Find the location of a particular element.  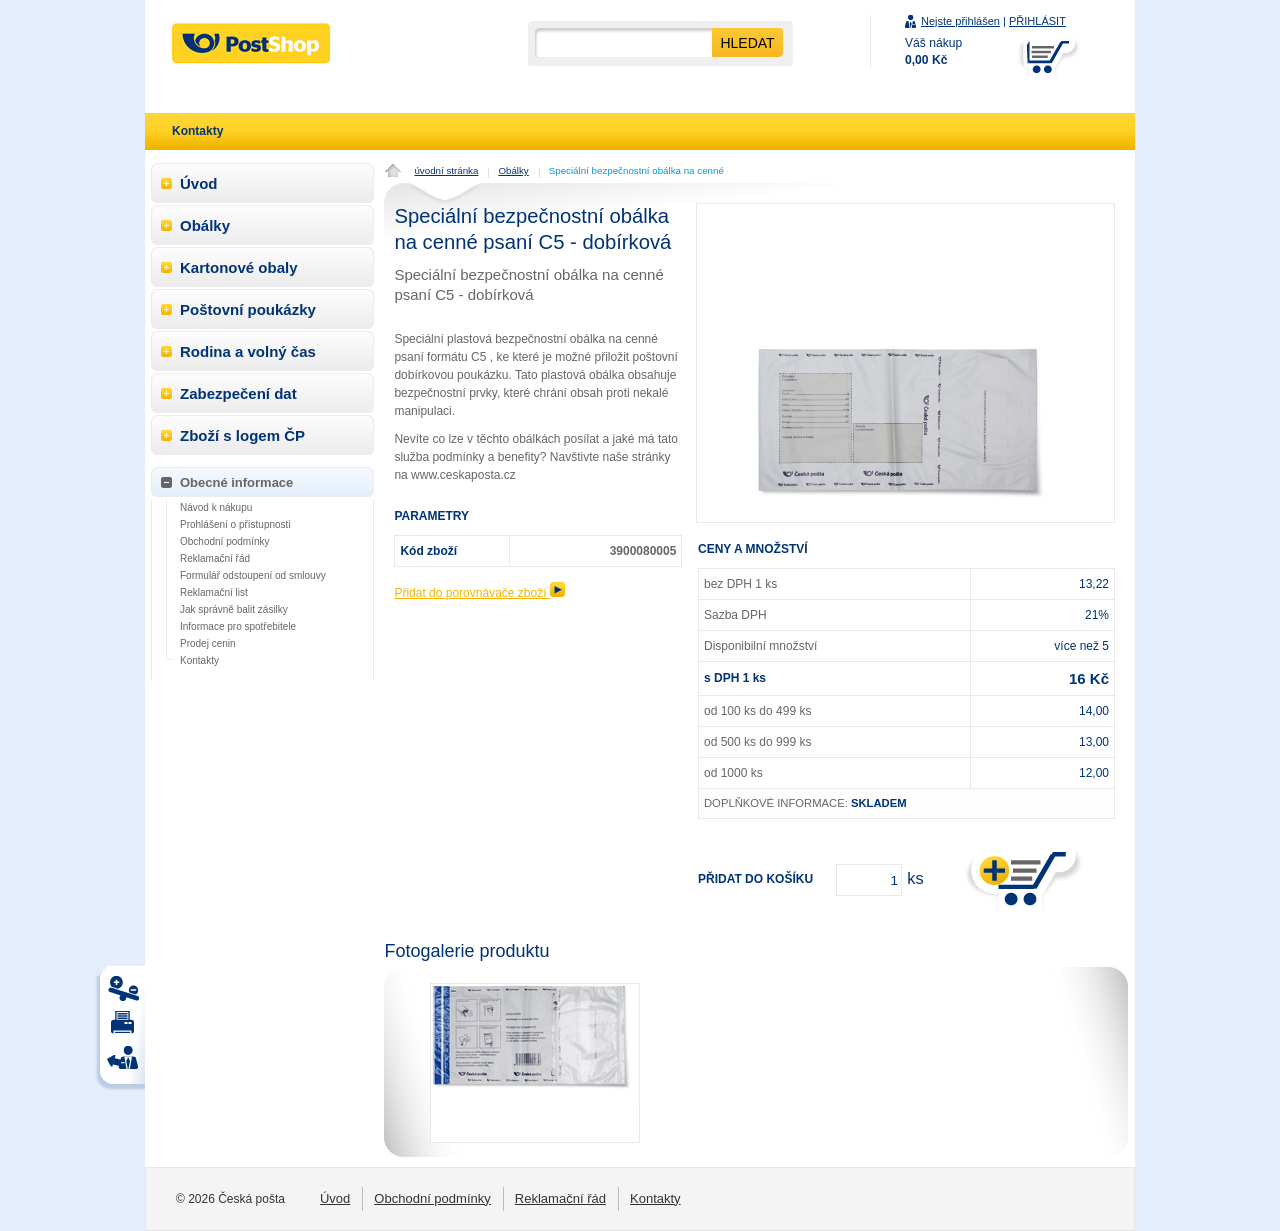

Kontakty is located at coordinates (199, 660).